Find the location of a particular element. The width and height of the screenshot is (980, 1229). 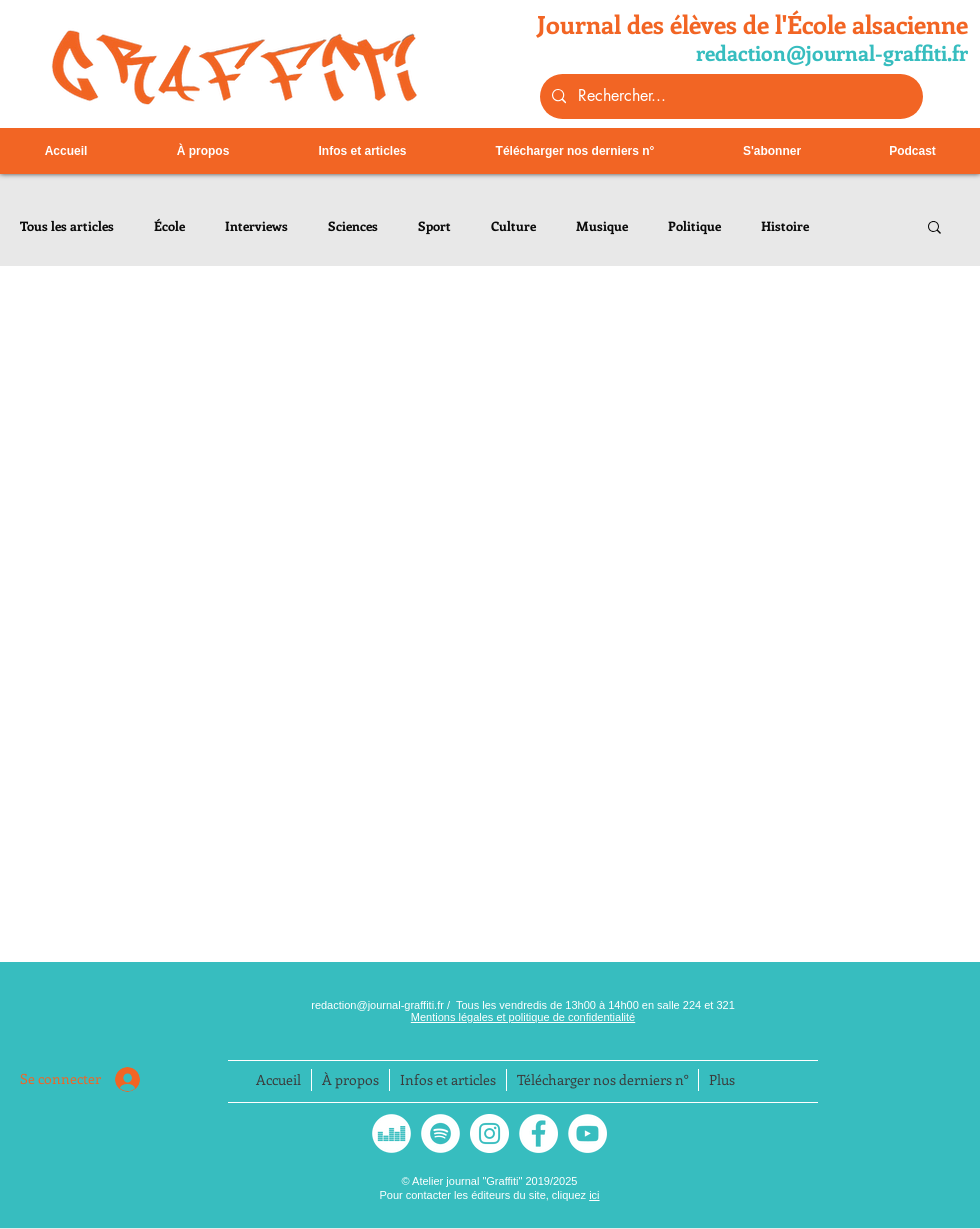

Interviews is located at coordinates (256, 226).